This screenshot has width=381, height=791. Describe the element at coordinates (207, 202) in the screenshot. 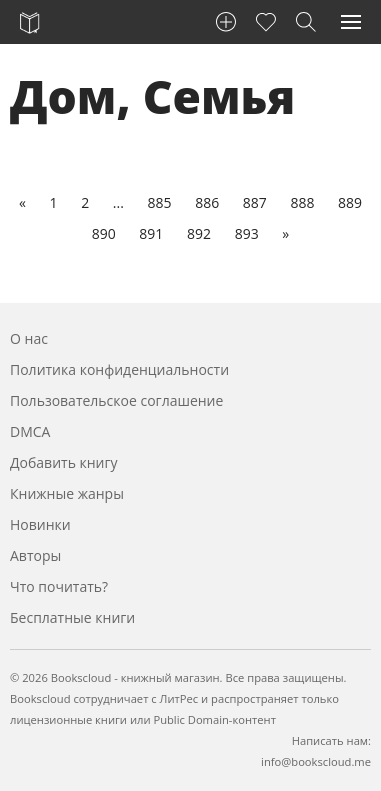

I see `886` at that location.